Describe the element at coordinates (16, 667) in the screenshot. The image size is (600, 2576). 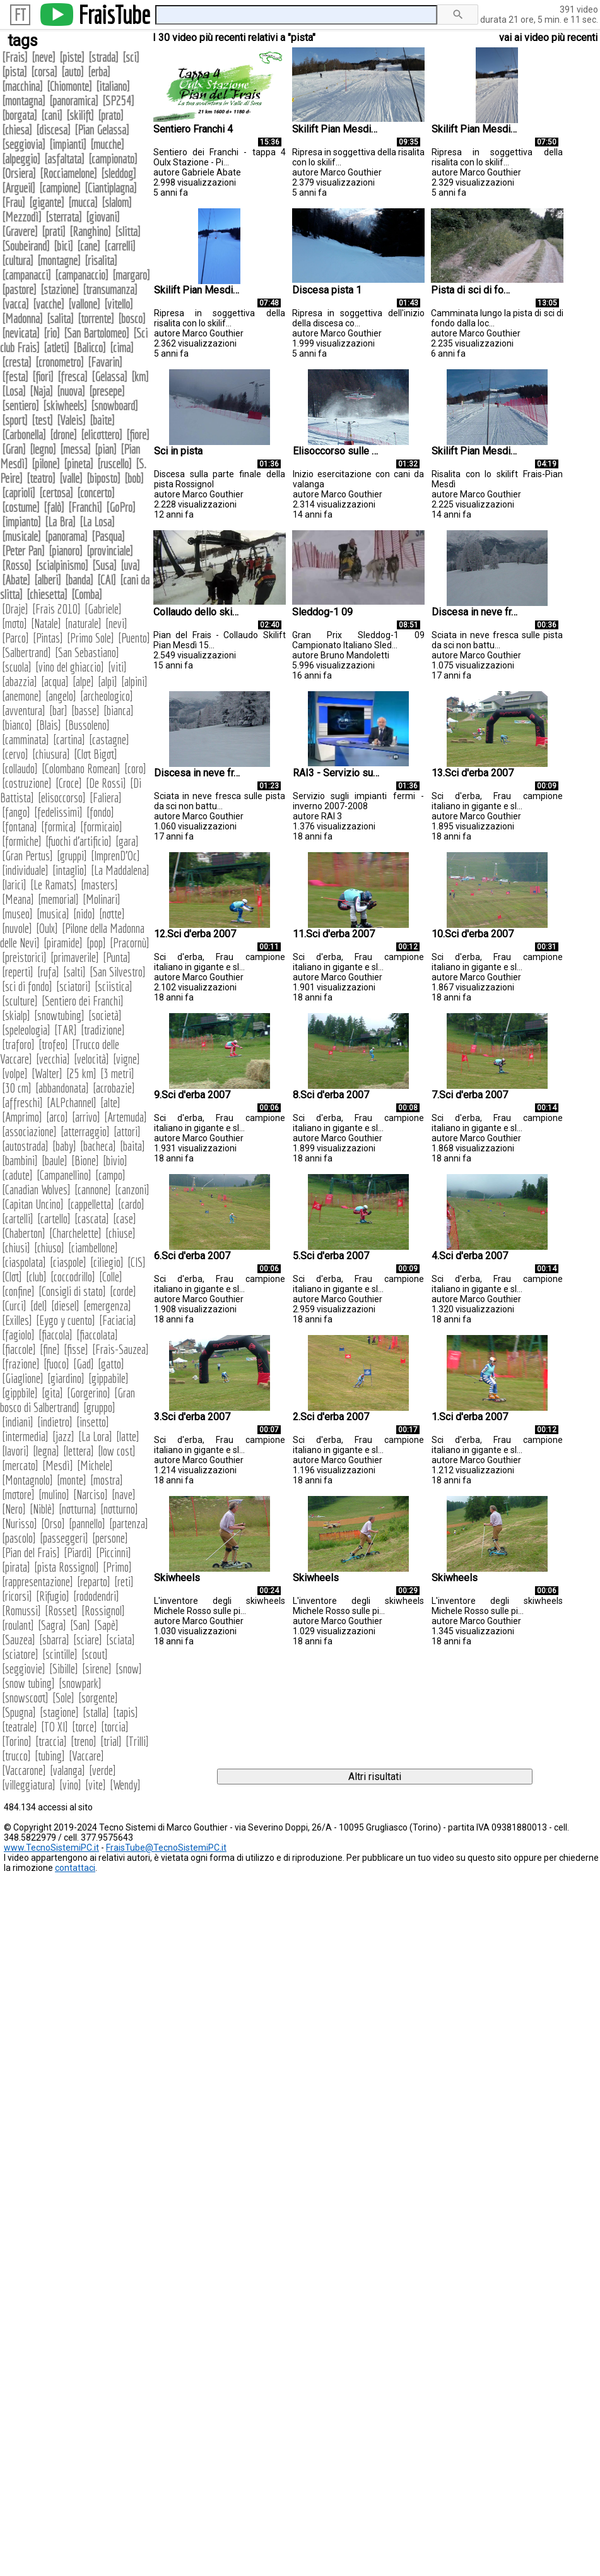
I see `scuola` at that location.